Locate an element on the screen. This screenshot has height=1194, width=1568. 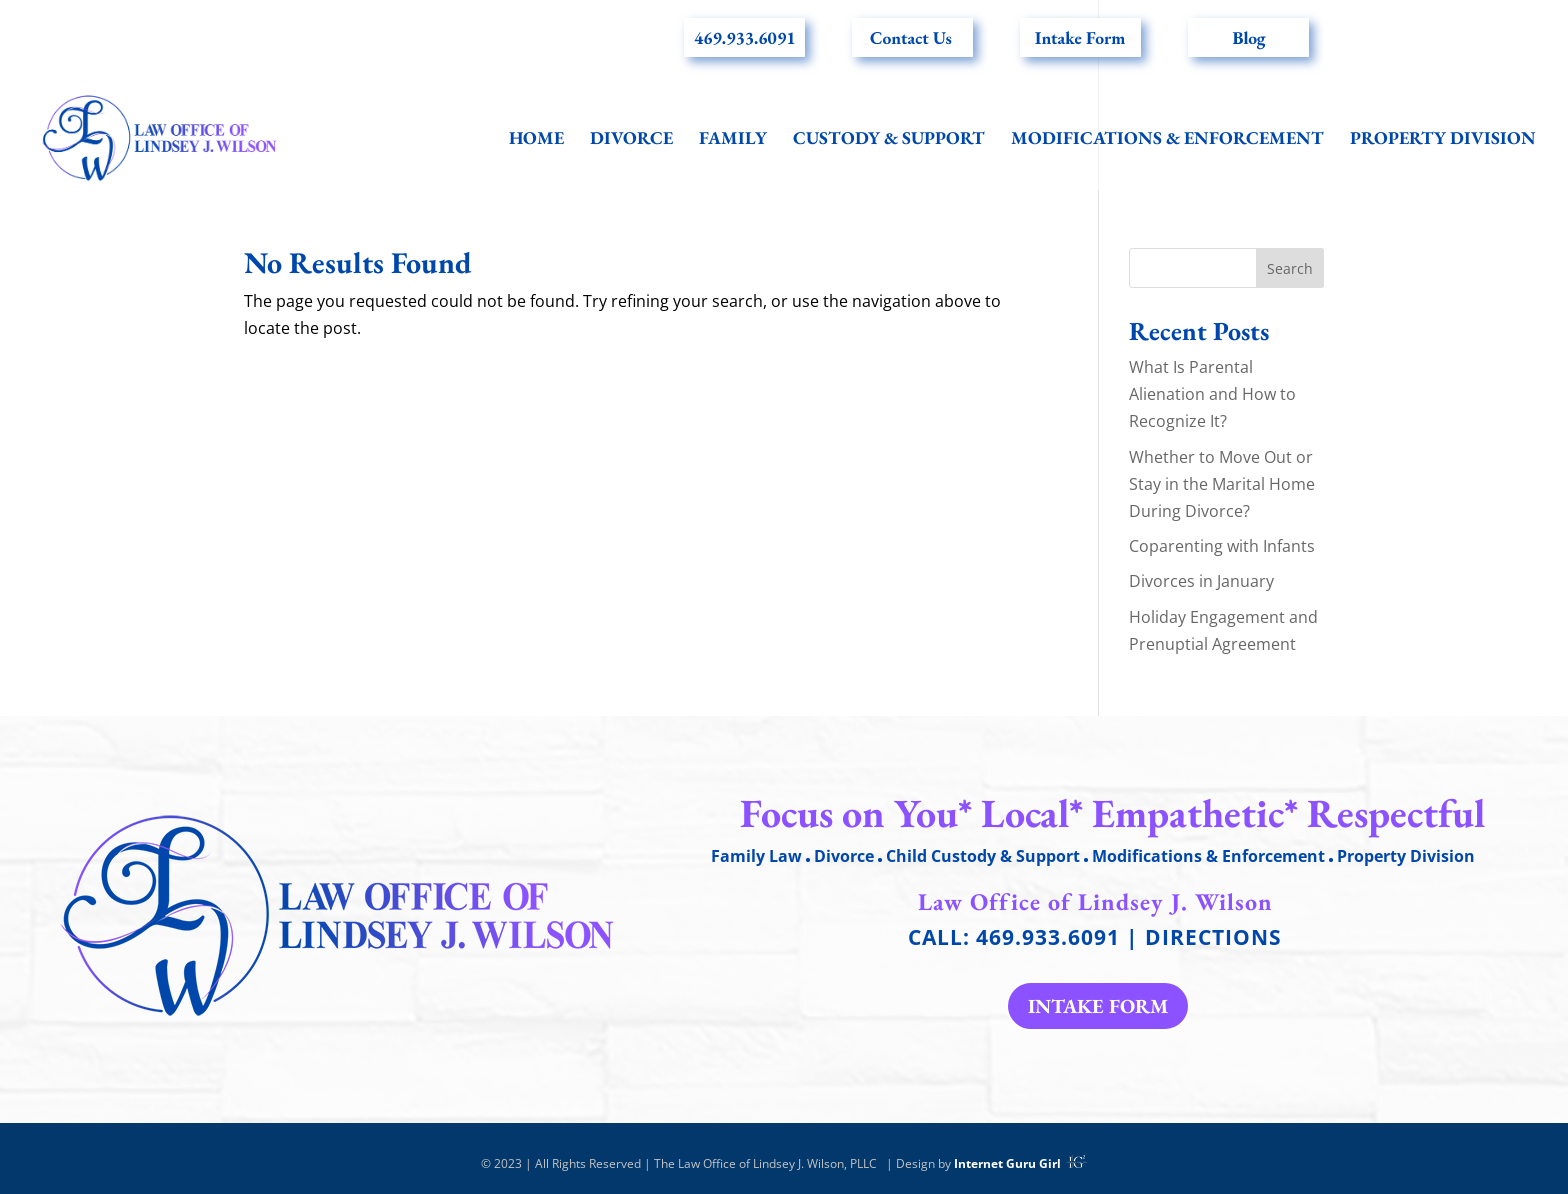
Modifications & Enforcement is located at coordinates (1167, 140).